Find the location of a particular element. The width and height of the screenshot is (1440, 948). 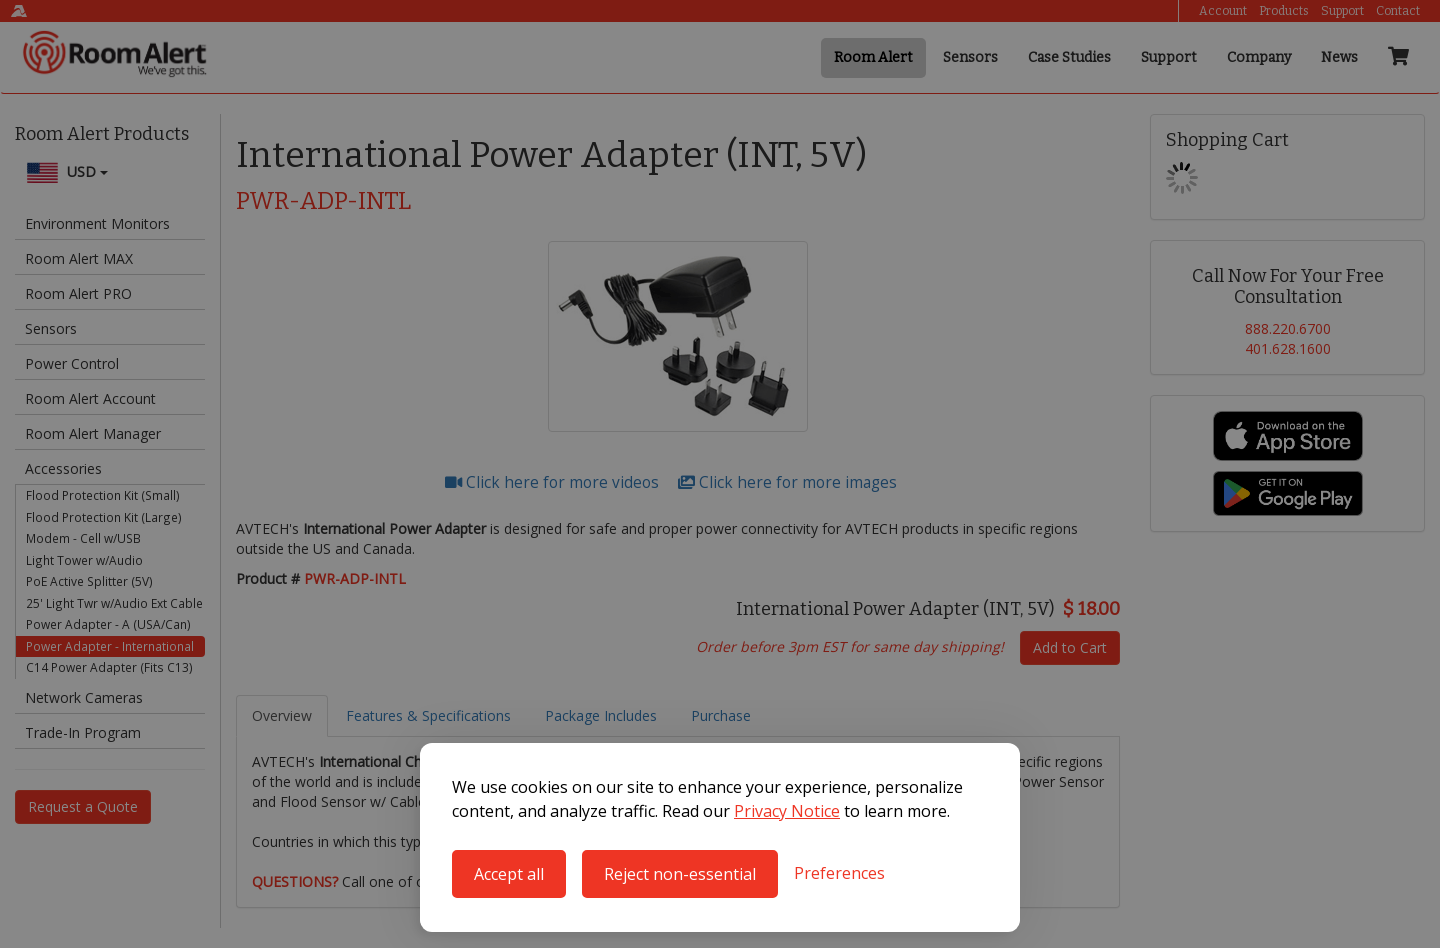

Accept all is located at coordinates (509, 874).